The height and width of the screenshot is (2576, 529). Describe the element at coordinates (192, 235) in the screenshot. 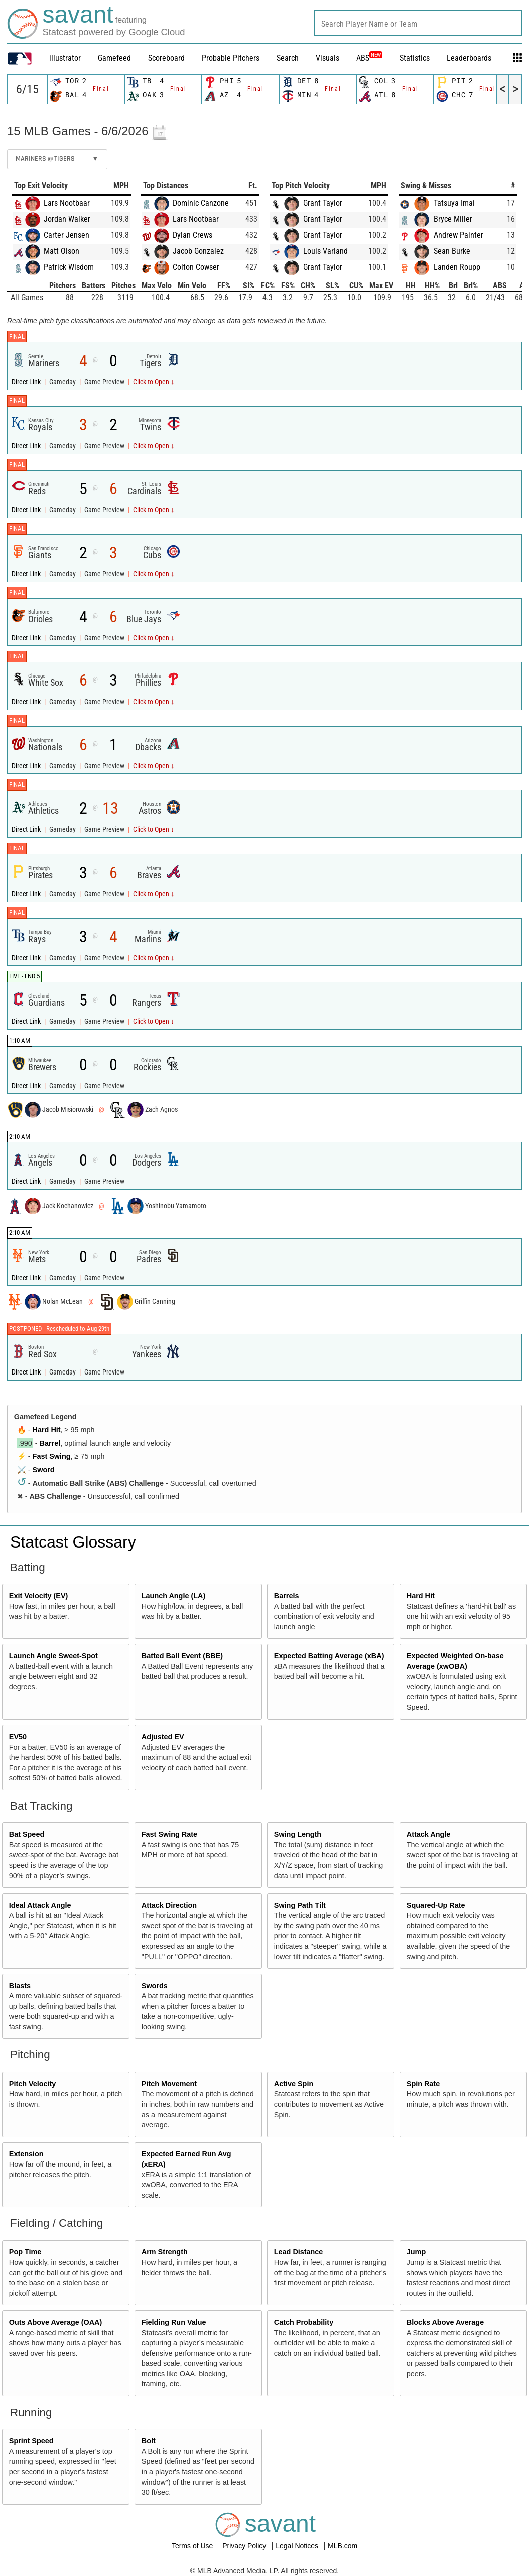

I see `Dylan Crews` at that location.